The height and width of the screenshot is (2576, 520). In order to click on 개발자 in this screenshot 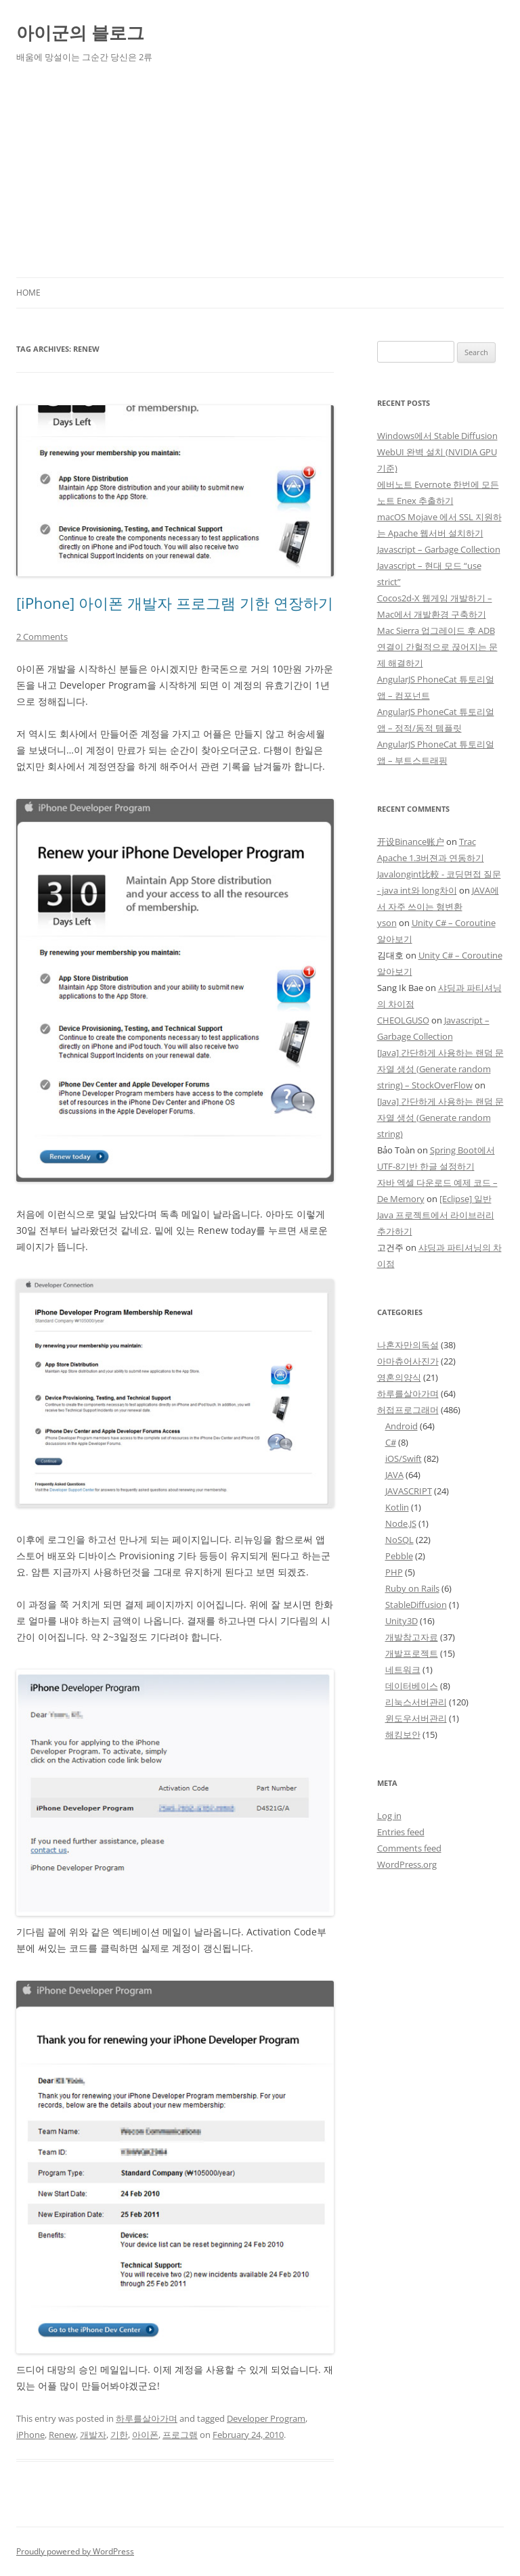, I will do `click(93, 2435)`.